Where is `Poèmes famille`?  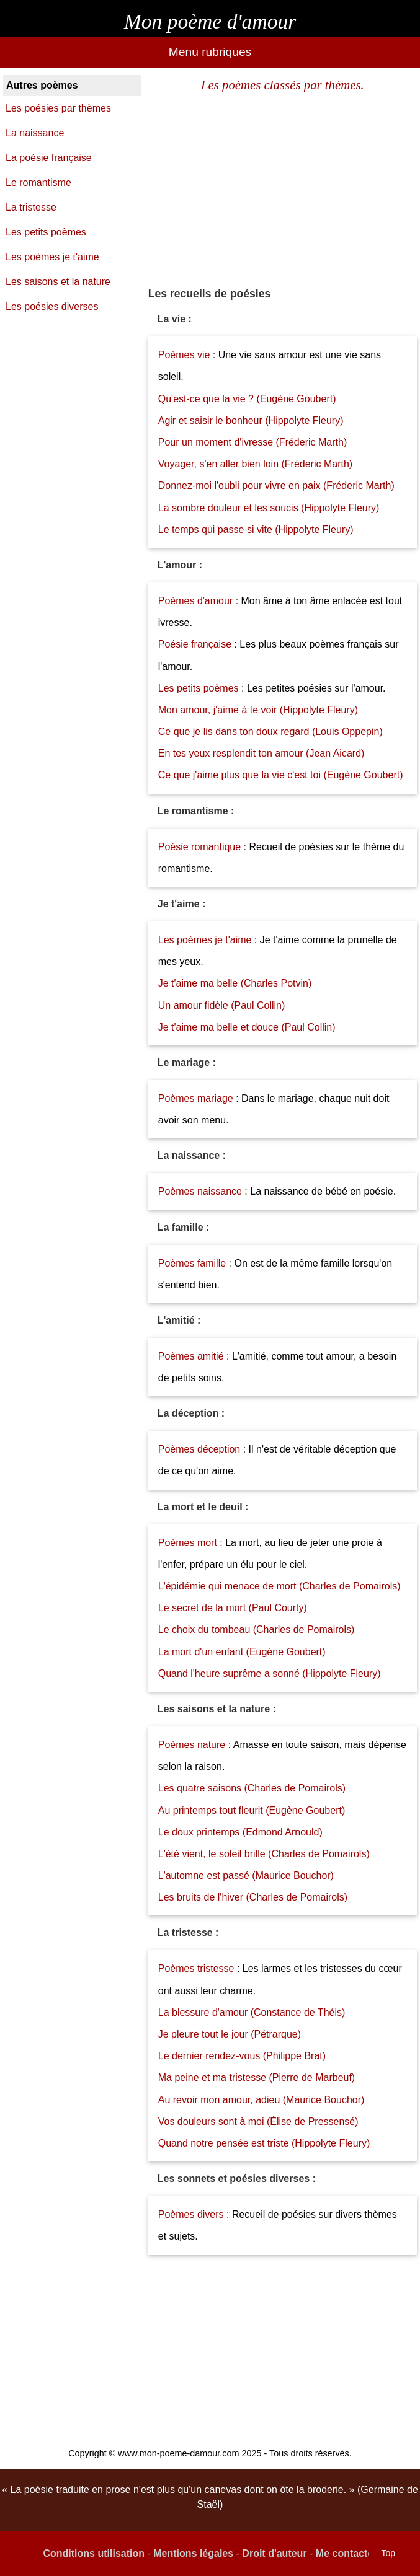 Poèmes famille is located at coordinates (192, 1263).